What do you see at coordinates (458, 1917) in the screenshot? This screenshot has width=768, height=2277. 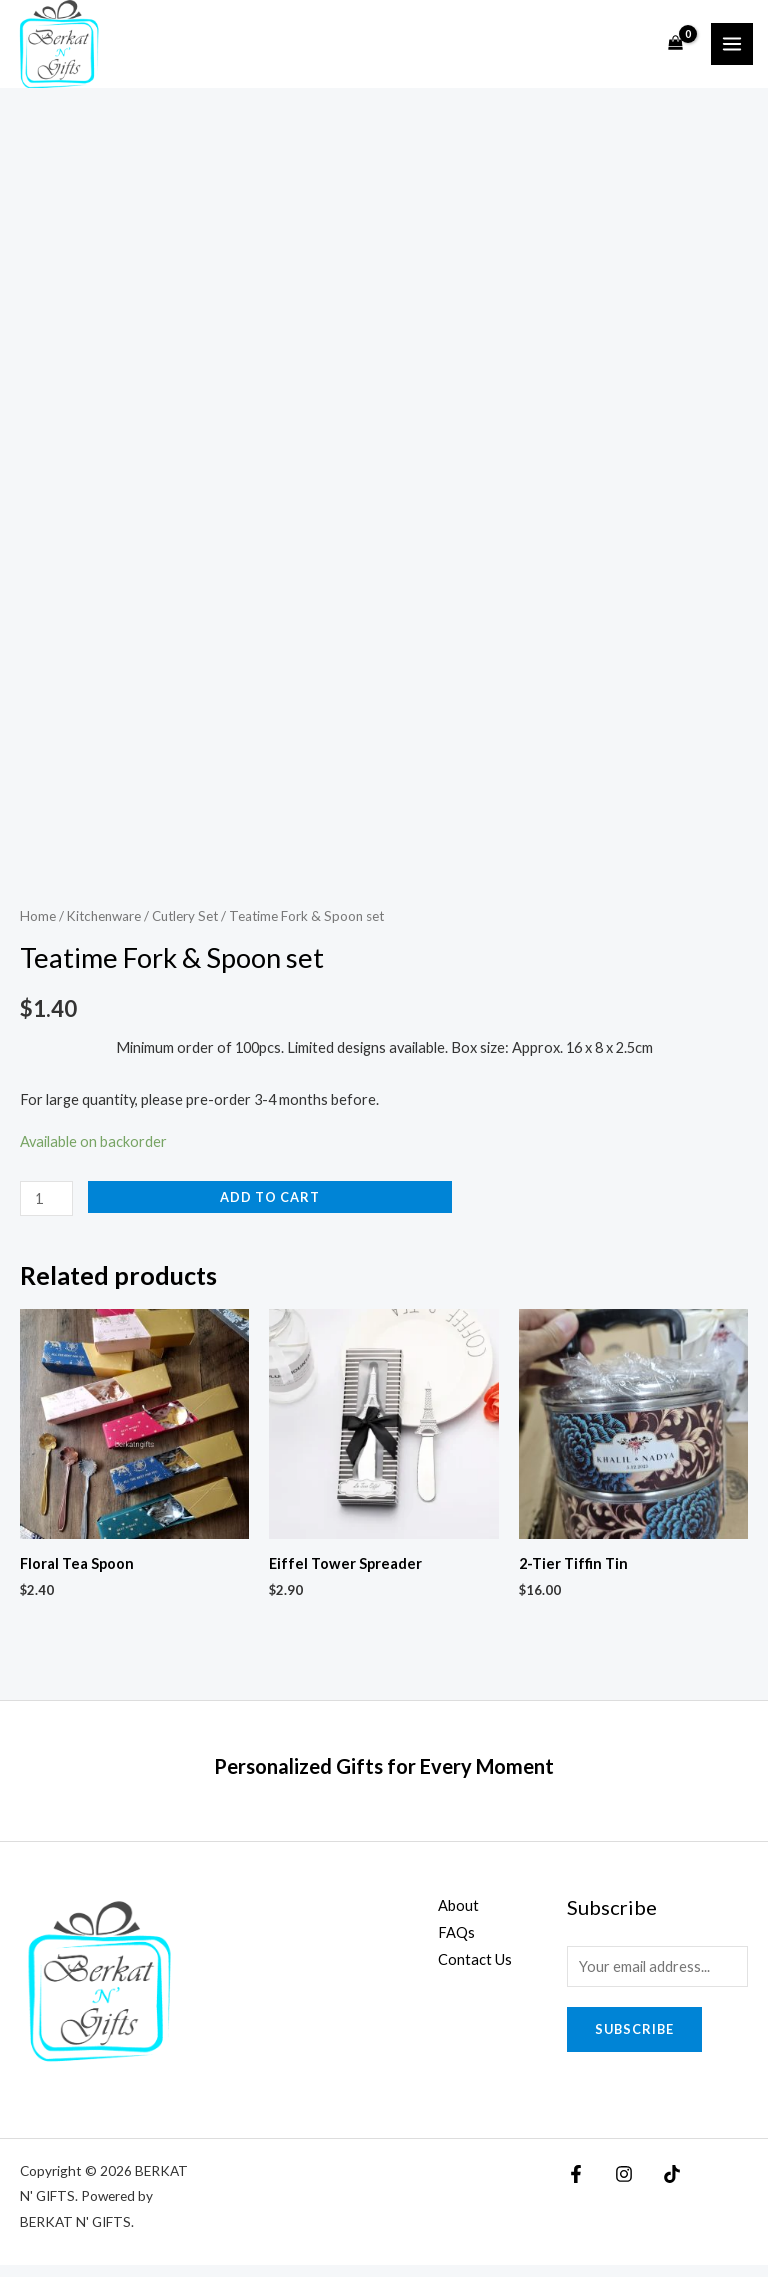 I see `About` at bounding box center [458, 1917].